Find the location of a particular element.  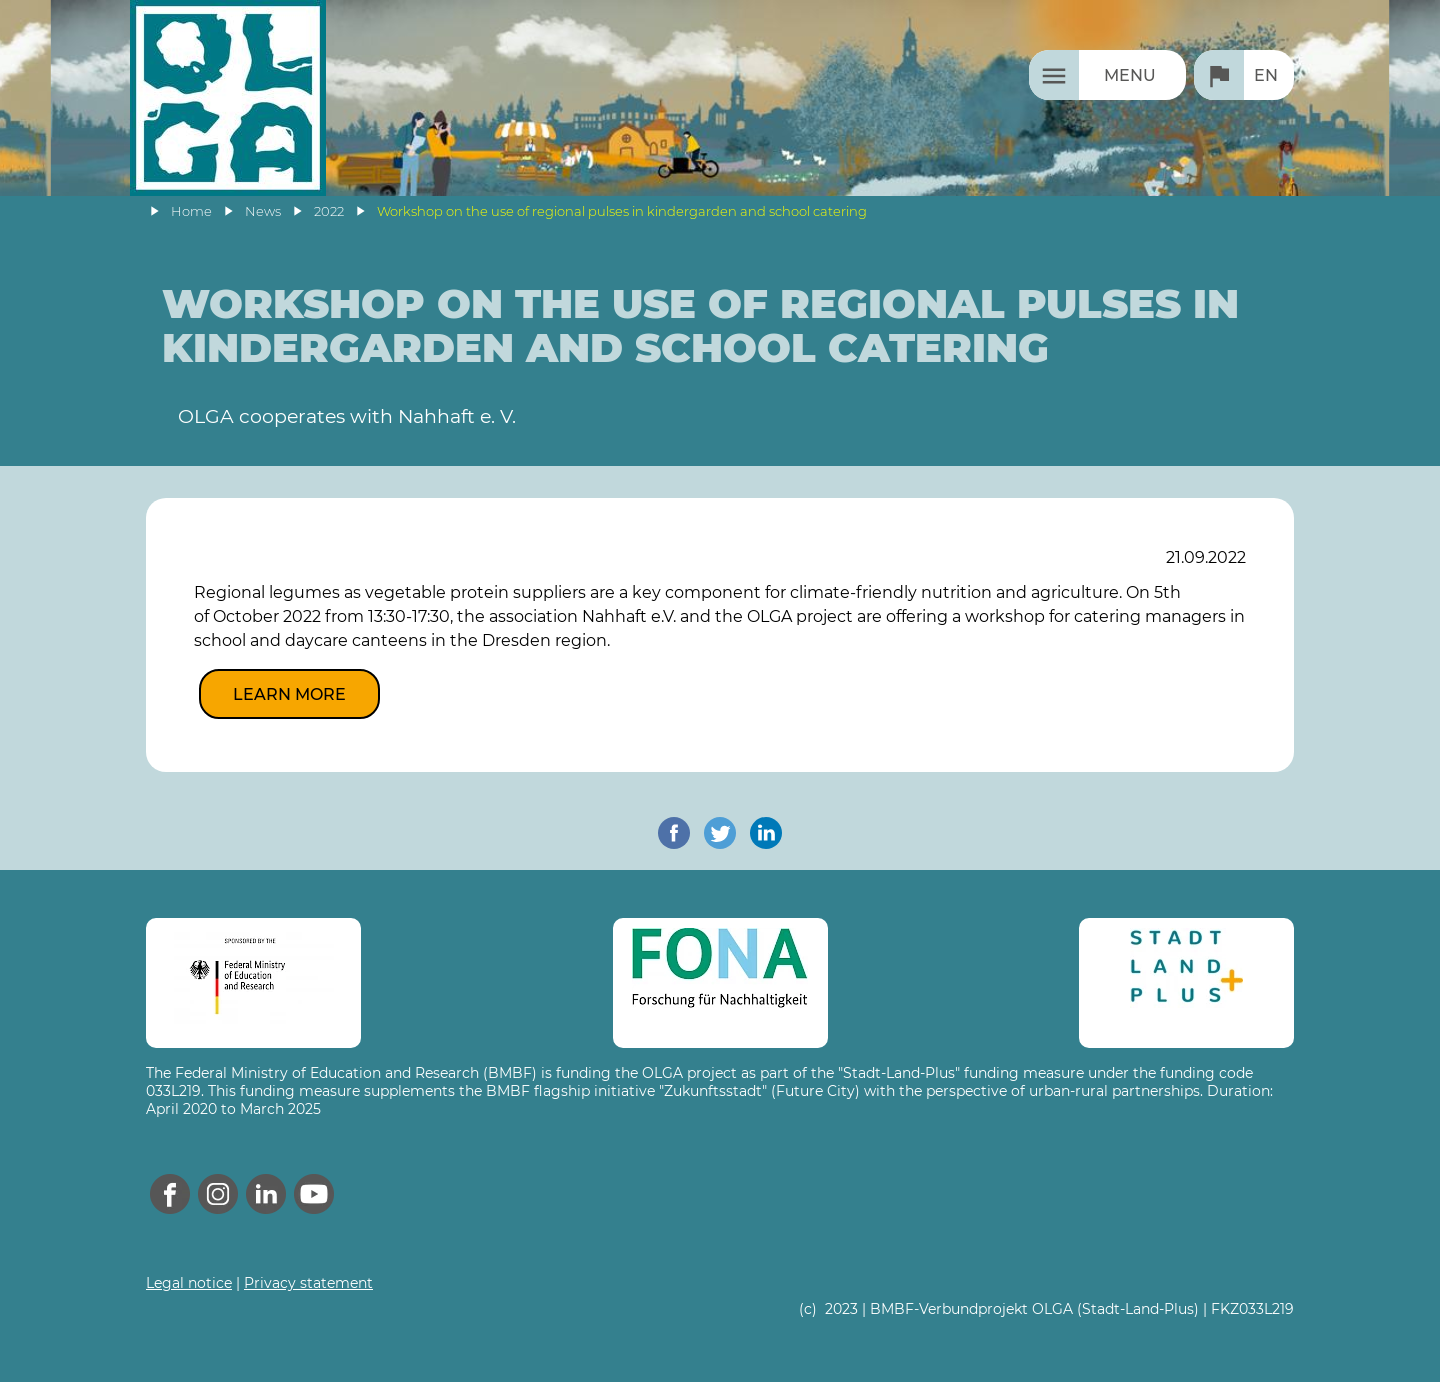

Home is located at coordinates (191, 211).